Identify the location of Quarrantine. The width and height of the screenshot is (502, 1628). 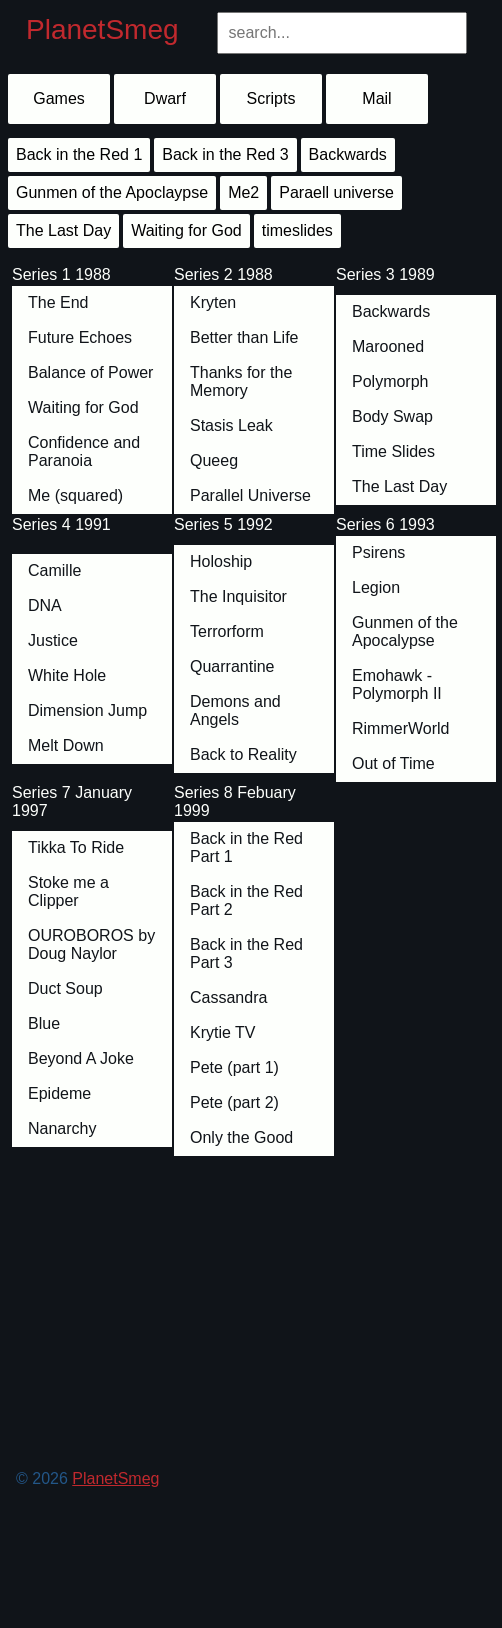
(232, 666).